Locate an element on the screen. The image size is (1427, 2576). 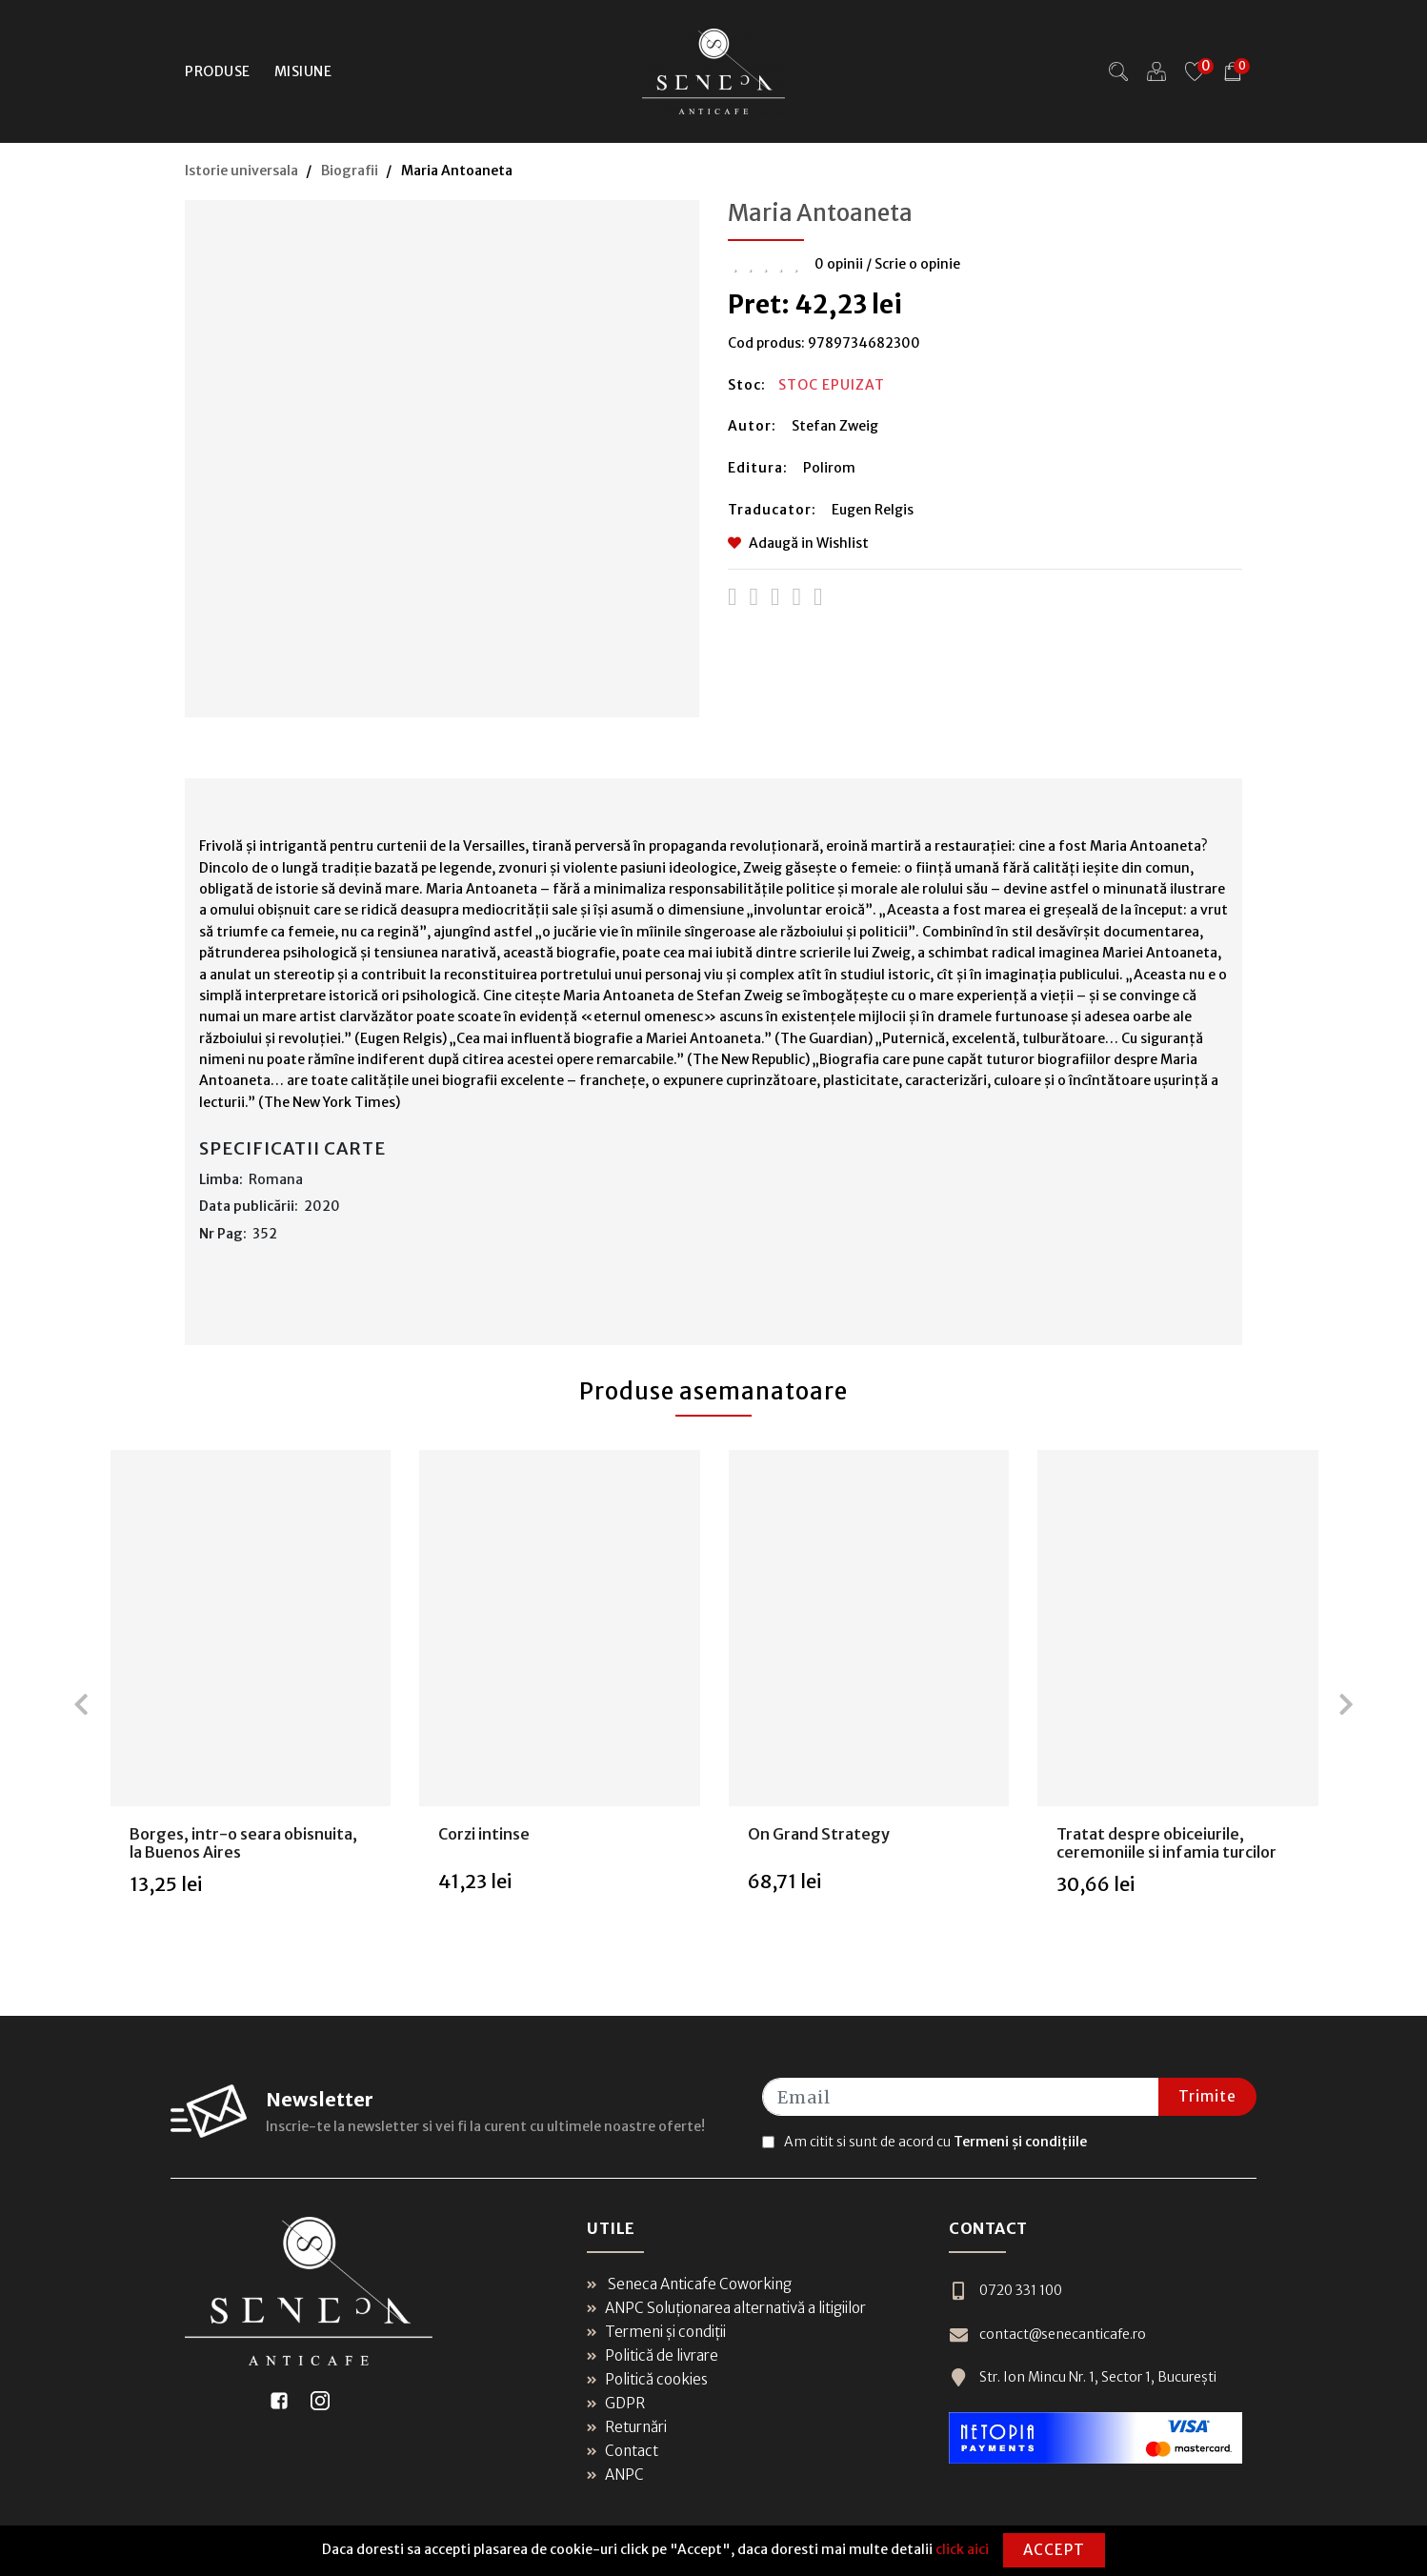
On Grand Strategy is located at coordinates (819, 1833).